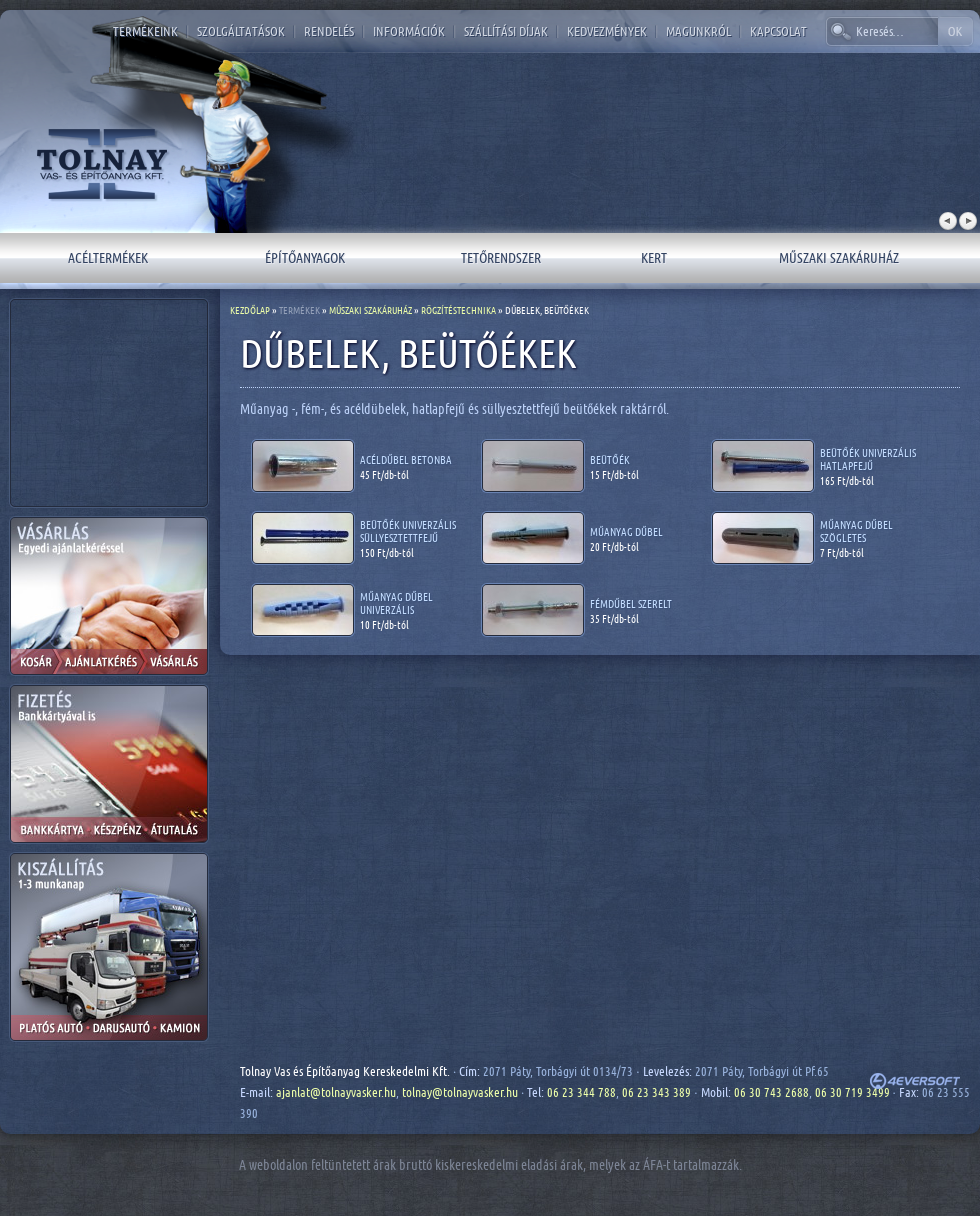 The height and width of the screenshot is (1216, 980). Describe the element at coordinates (241, 31) in the screenshot. I see `Szolgáltatások` at that location.